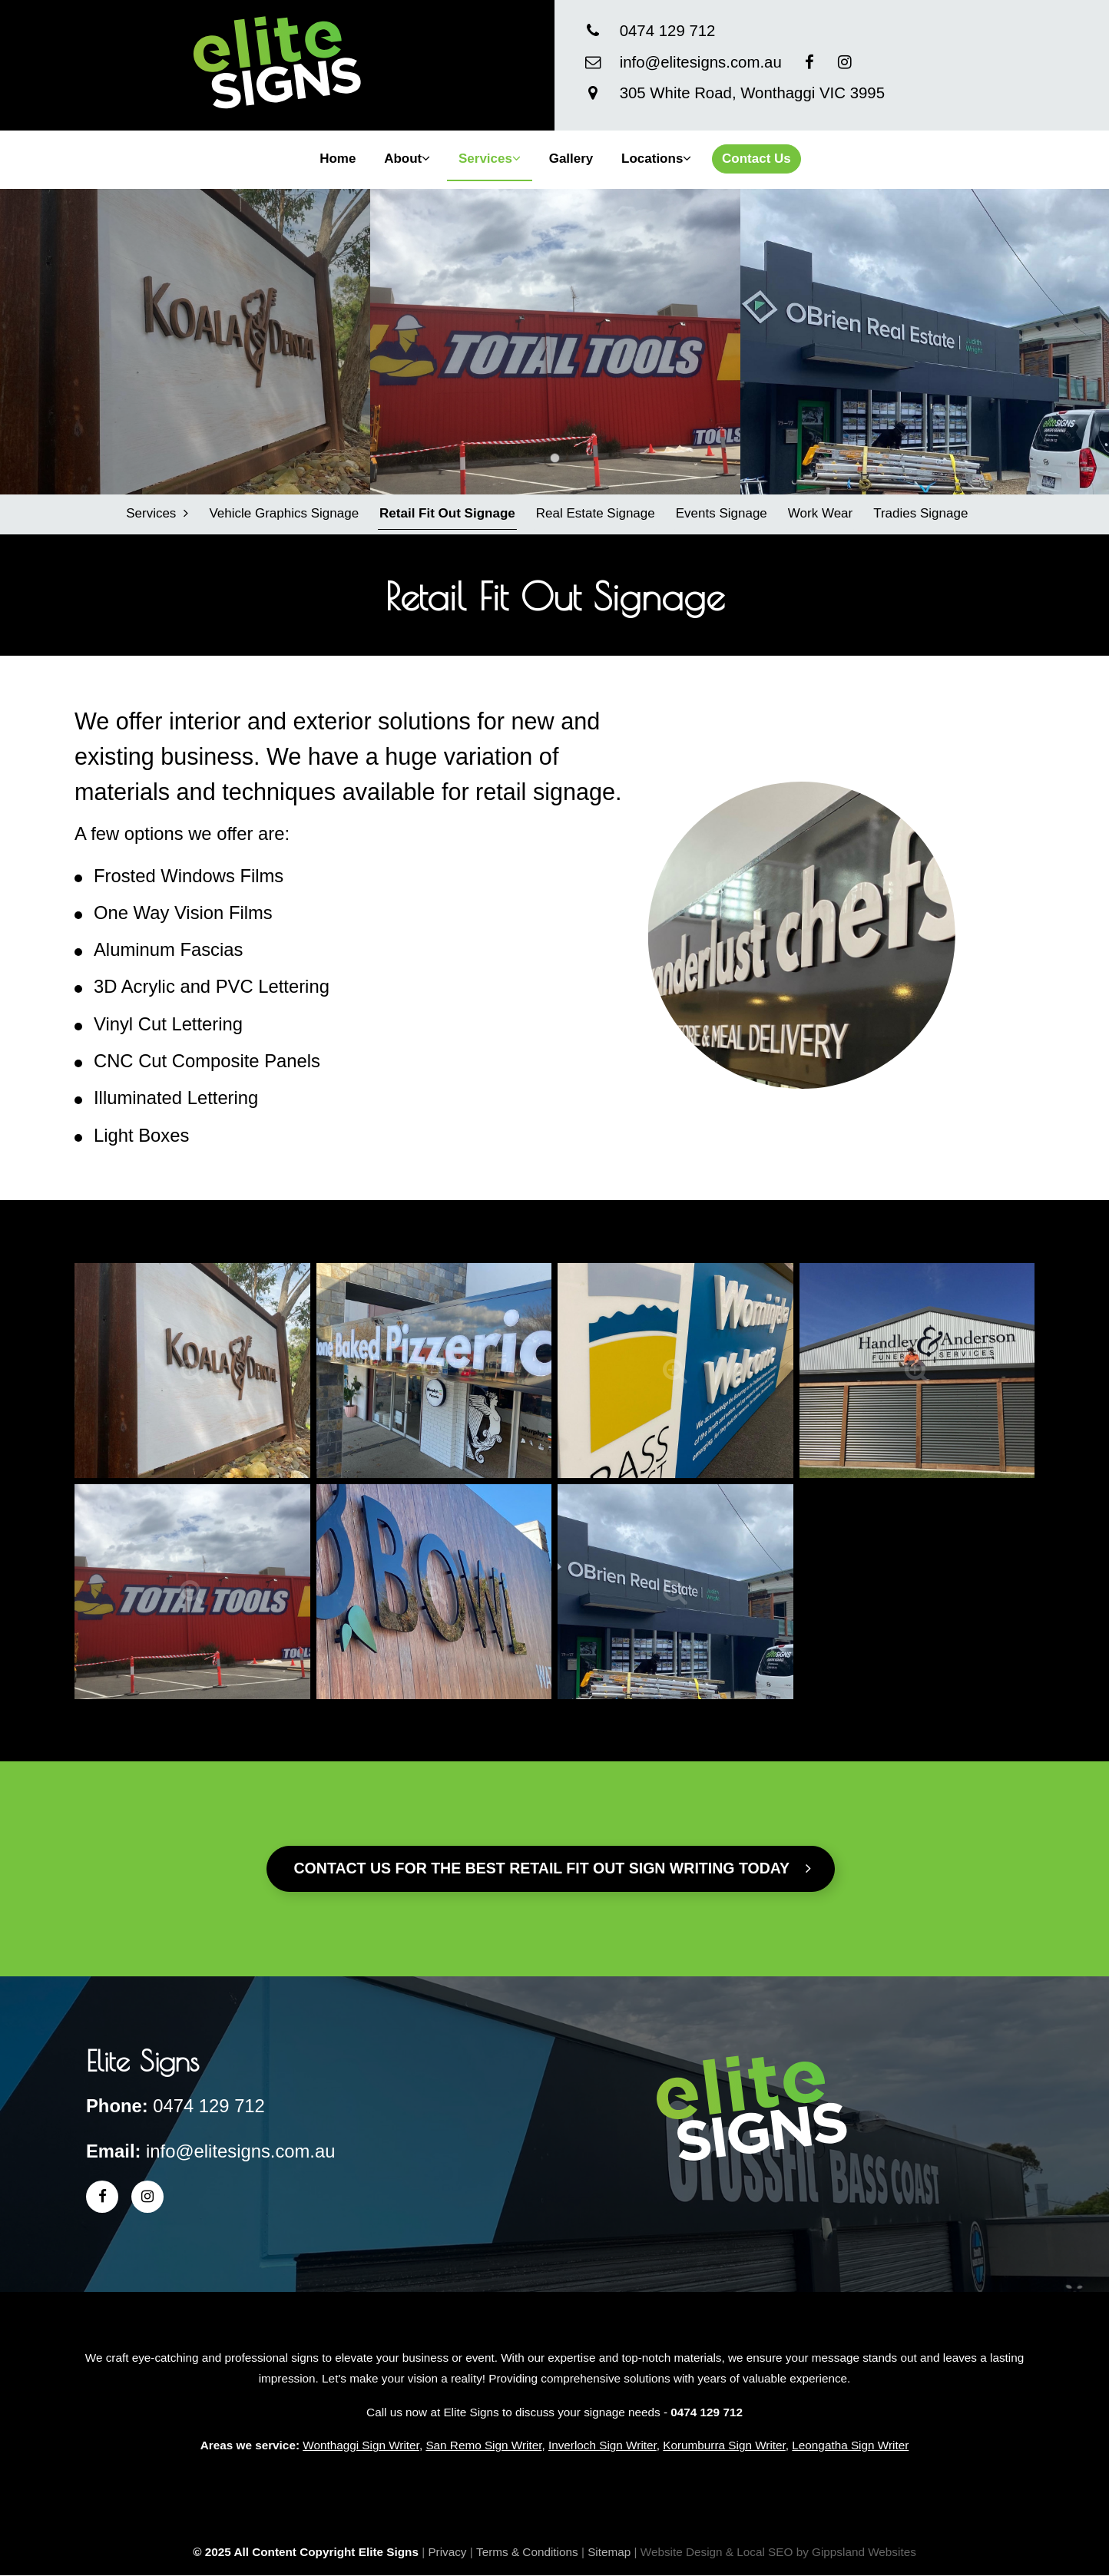  What do you see at coordinates (284, 513) in the screenshot?
I see `Vehicle Graphics Signage` at bounding box center [284, 513].